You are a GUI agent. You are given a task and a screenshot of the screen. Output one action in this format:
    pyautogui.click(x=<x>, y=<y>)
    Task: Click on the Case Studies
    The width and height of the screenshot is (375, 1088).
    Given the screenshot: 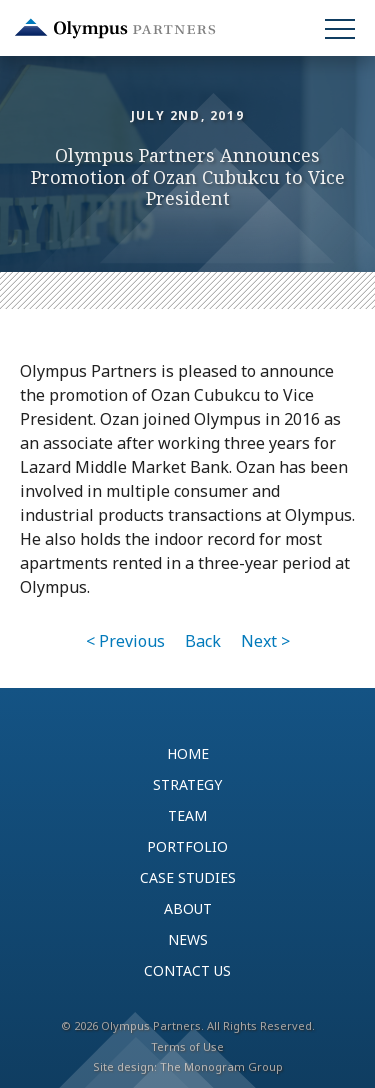 What is the action you would take?
    pyautogui.click(x=188, y=877)
    